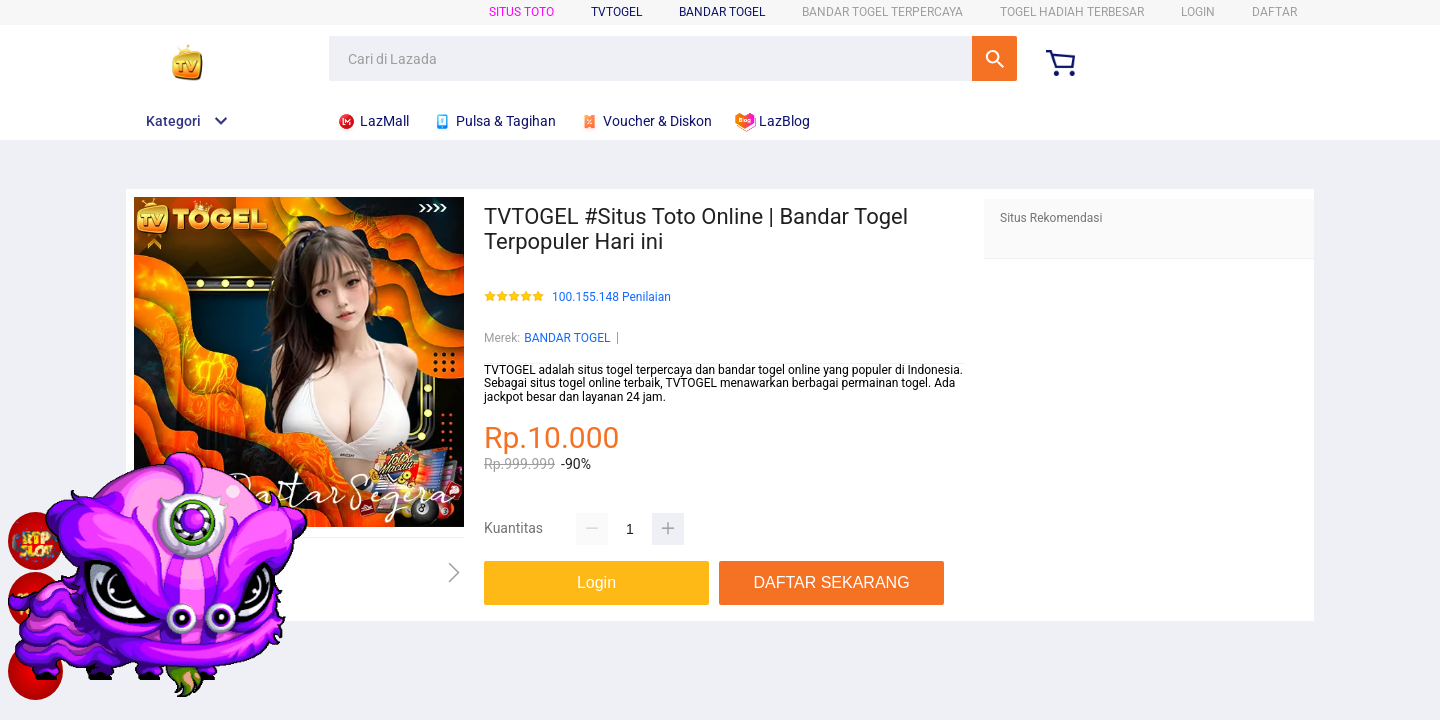 This screenshot has height=720, width=1440. What do you see at coordinates (722, 12) in the screenshot?
I see `BANDAR TOGEL` at bounding box center [722, 12].